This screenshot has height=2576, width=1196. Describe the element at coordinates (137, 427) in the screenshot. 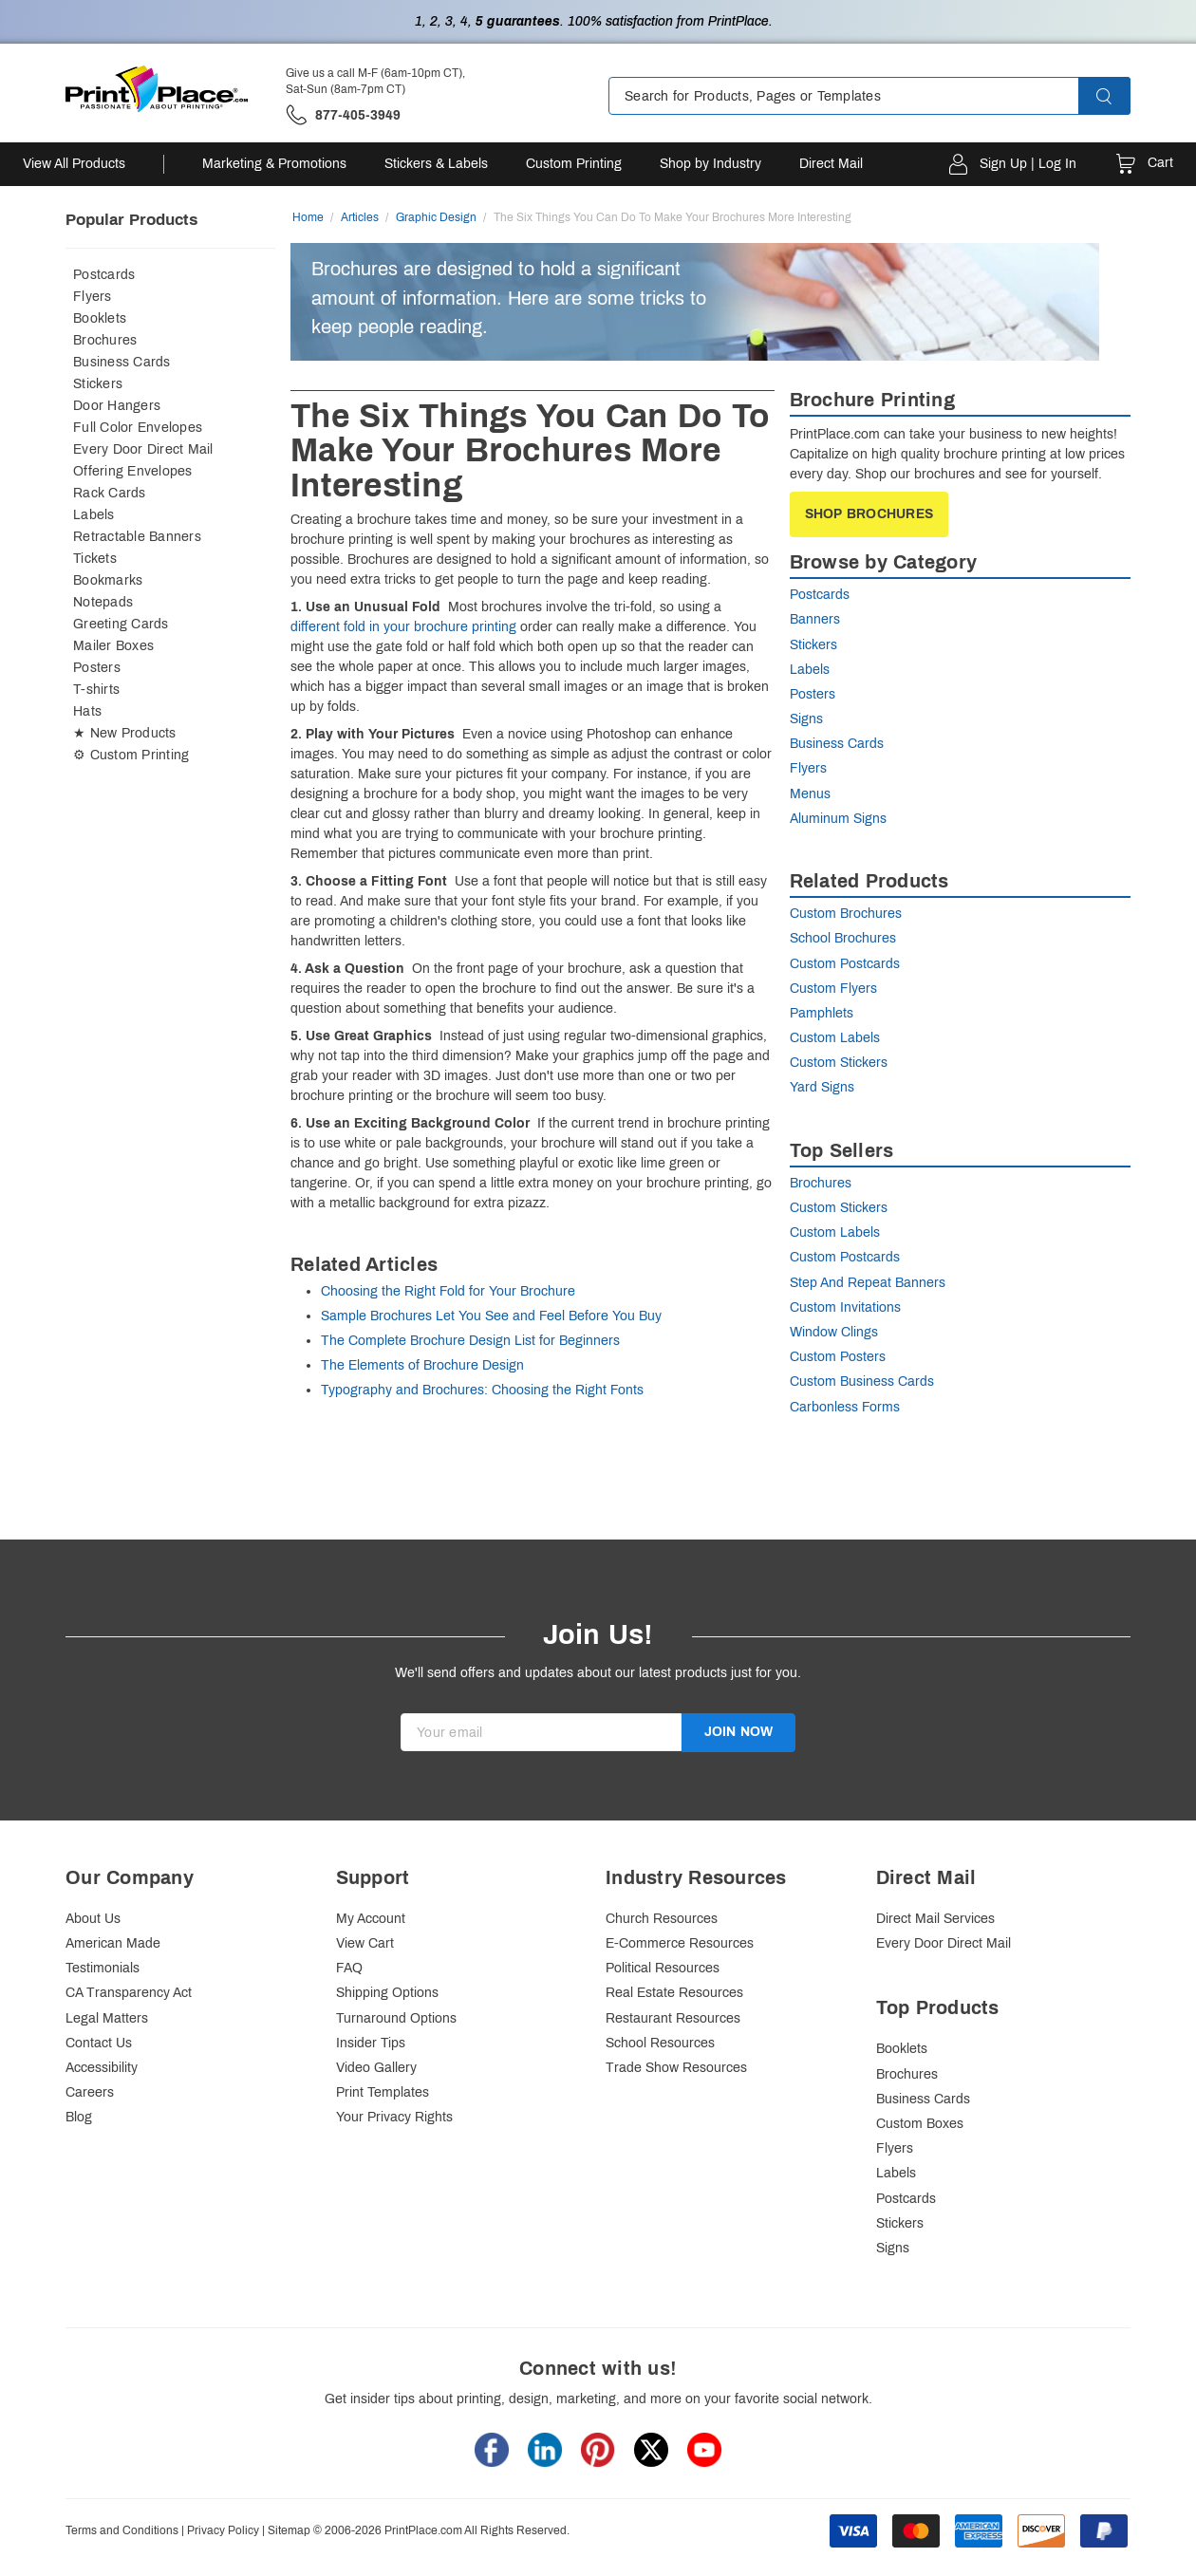

I see `Full Color Envelopes` at that location.